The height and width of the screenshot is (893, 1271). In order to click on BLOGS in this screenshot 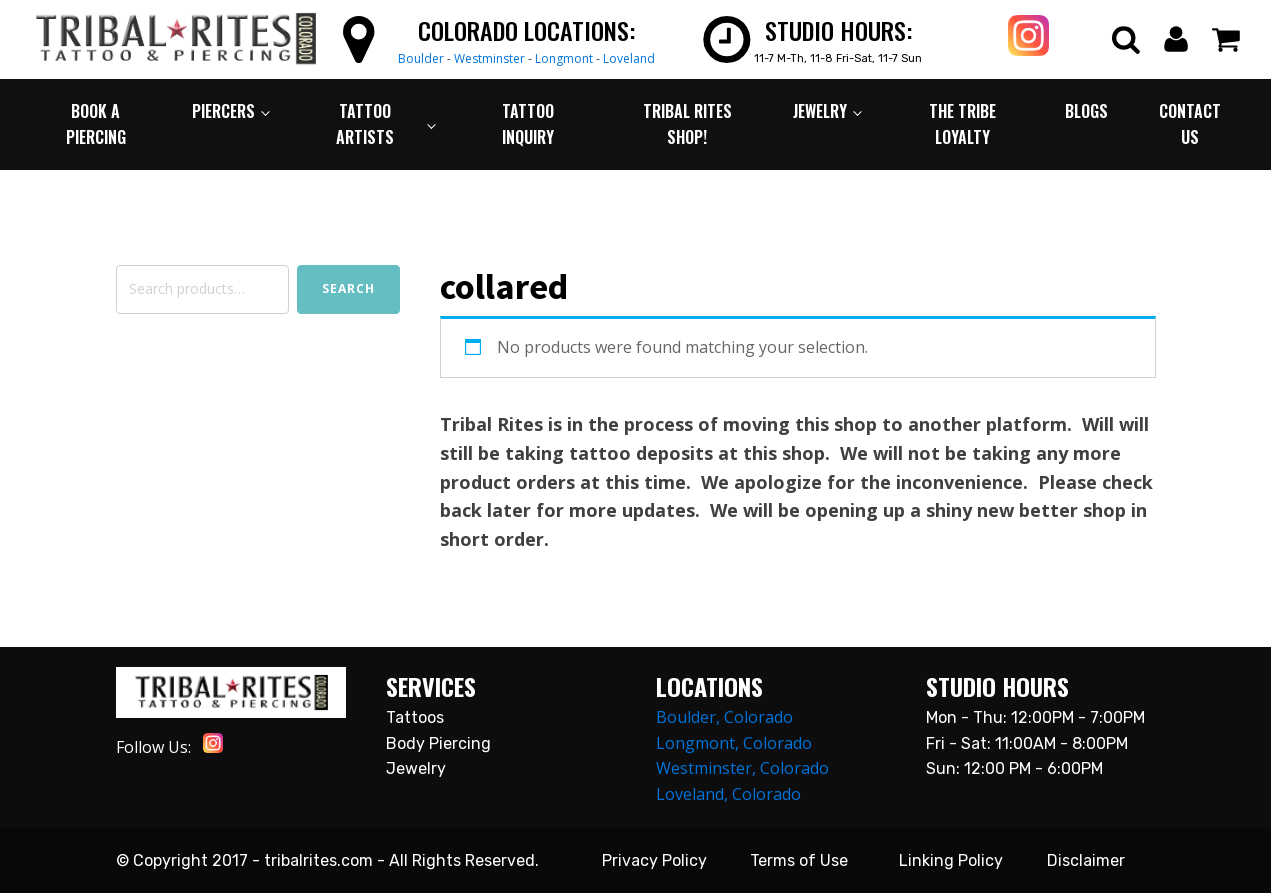, I will do `click(1086, 111)`.